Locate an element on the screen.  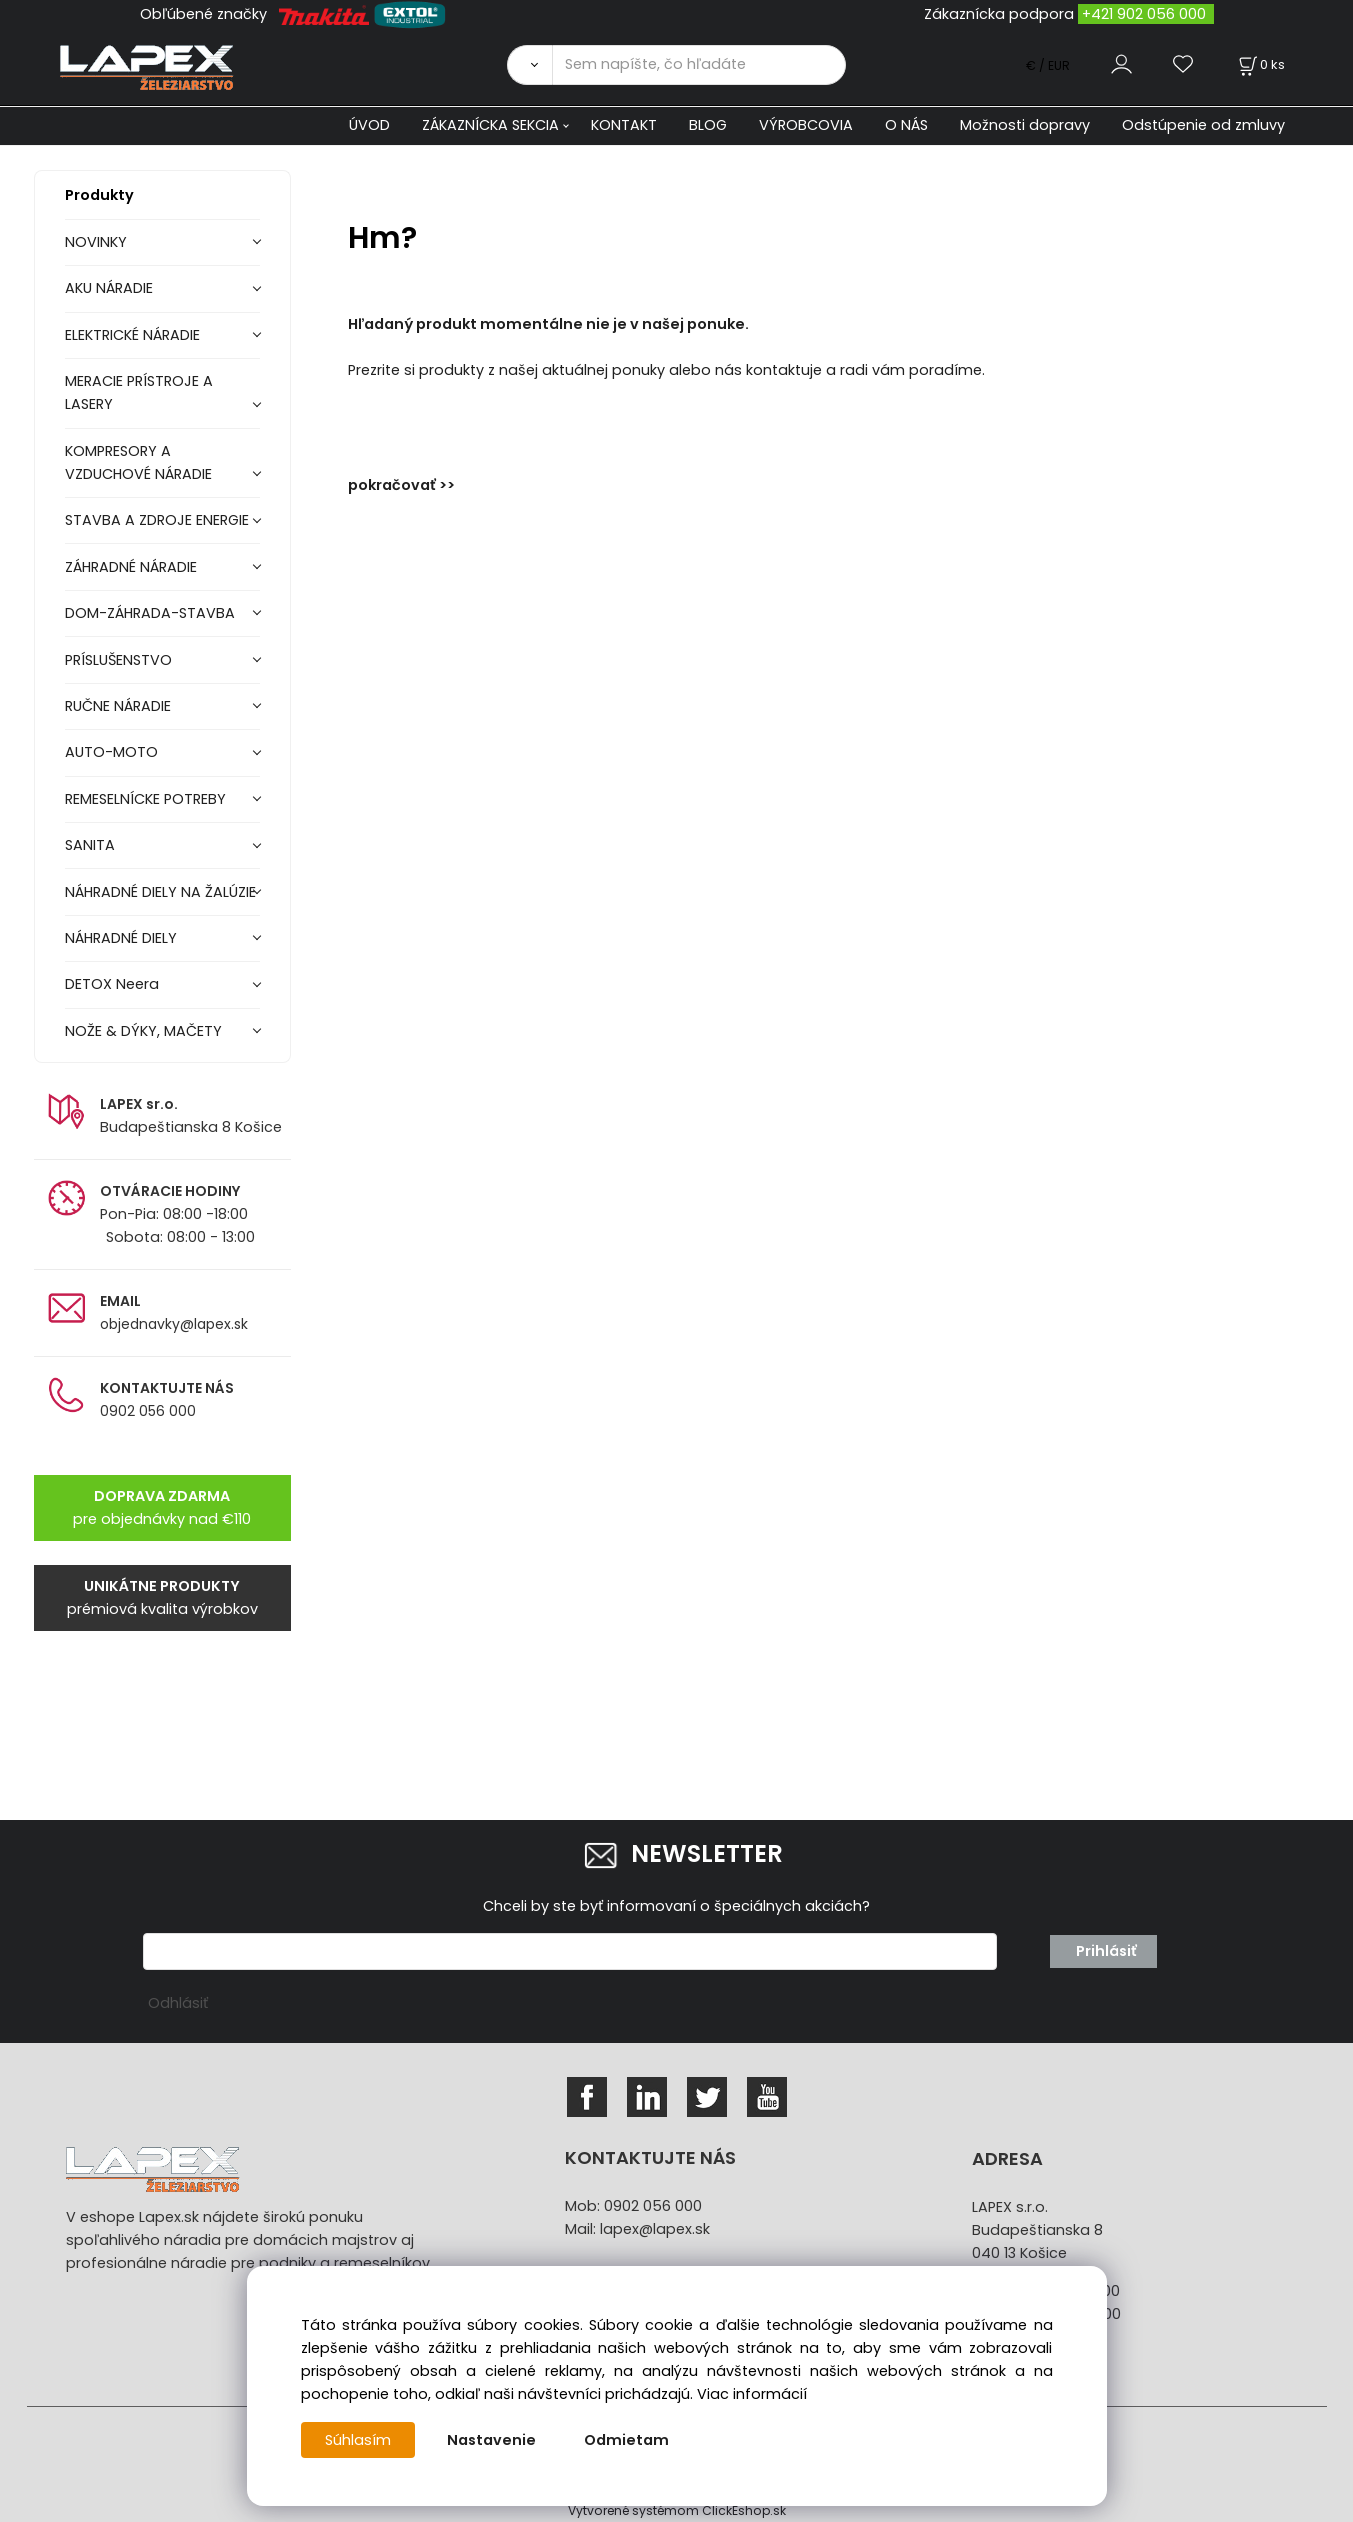
Viac informácií is located at coordinates (752, 2394).